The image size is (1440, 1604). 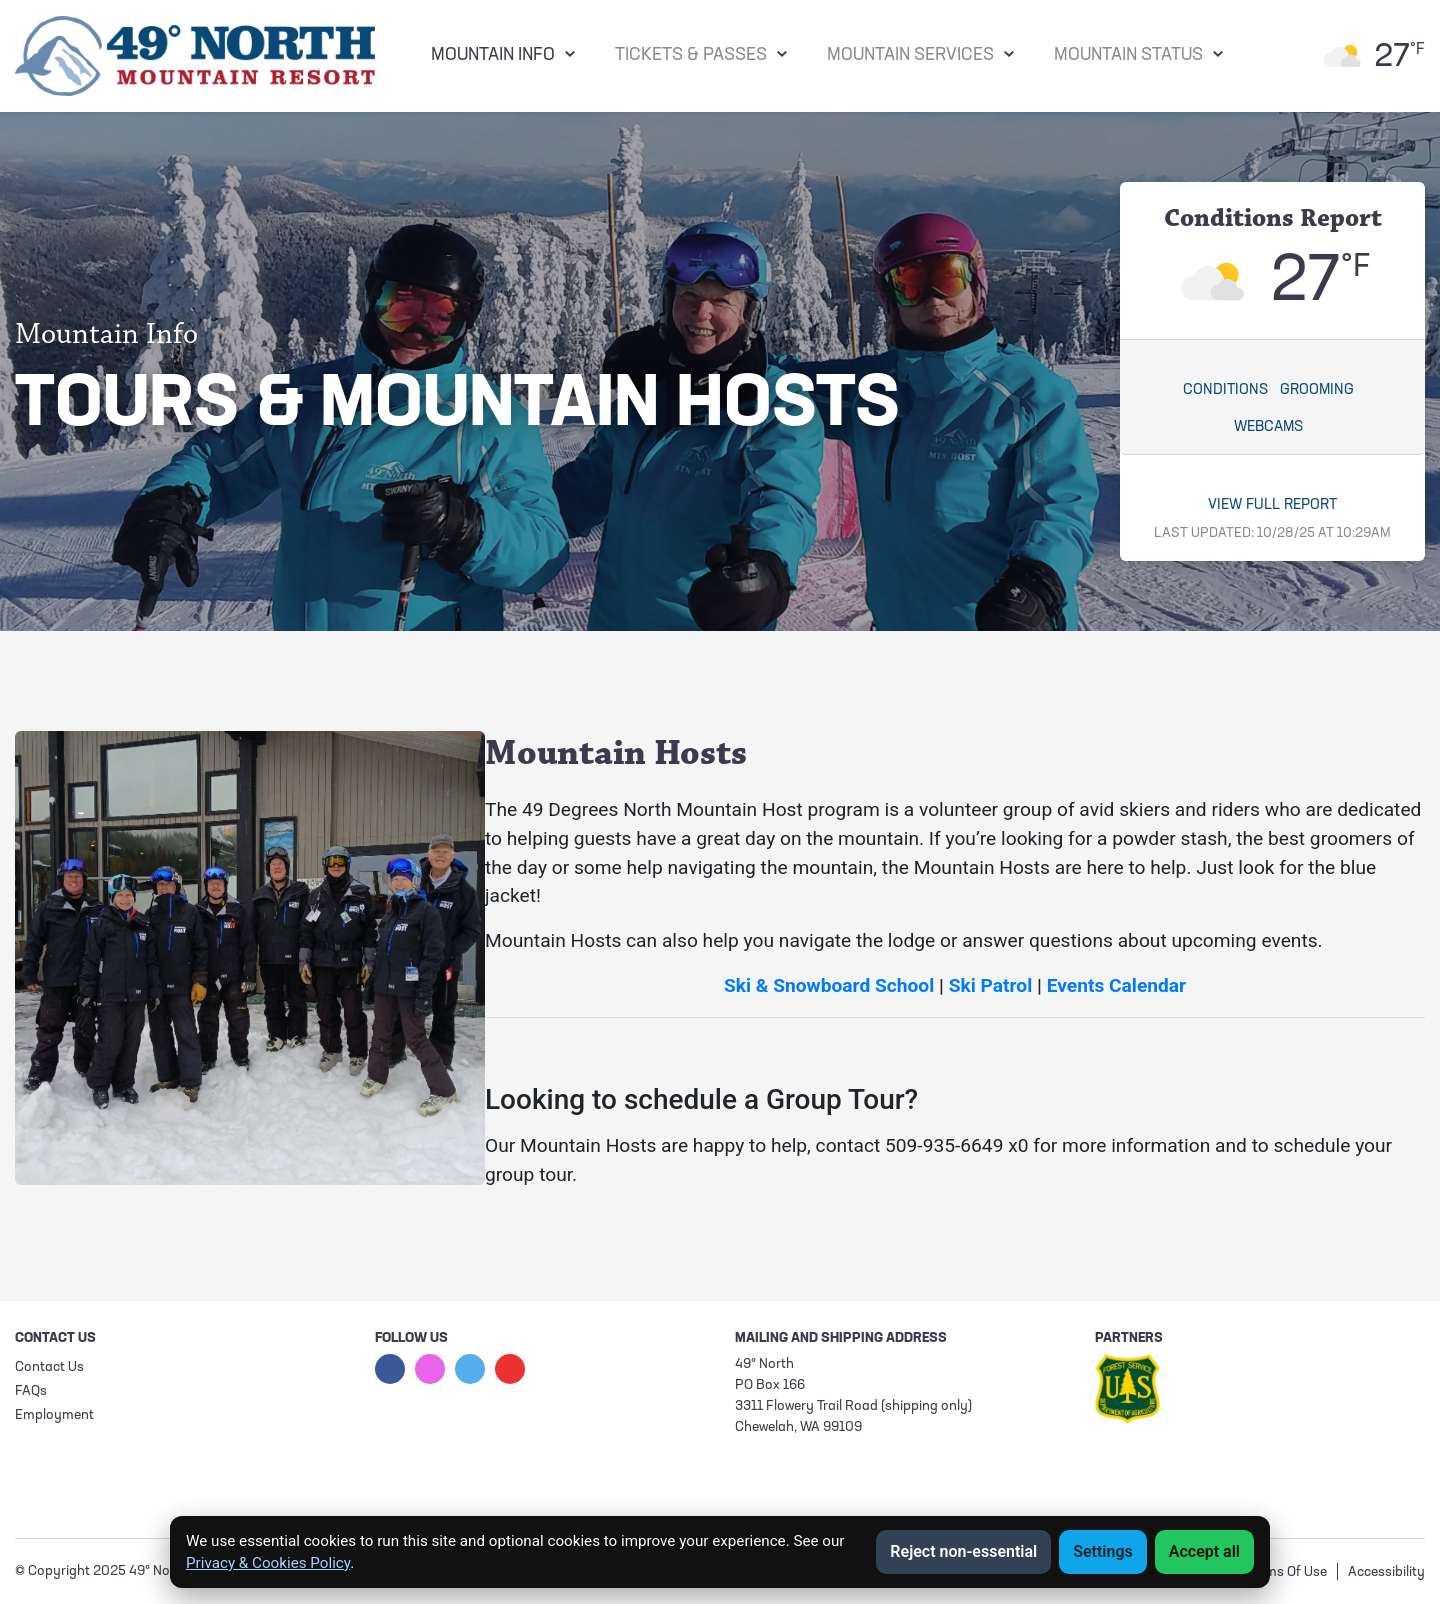 I want to click on Tickets & Passes, so click(x=691, y=55).